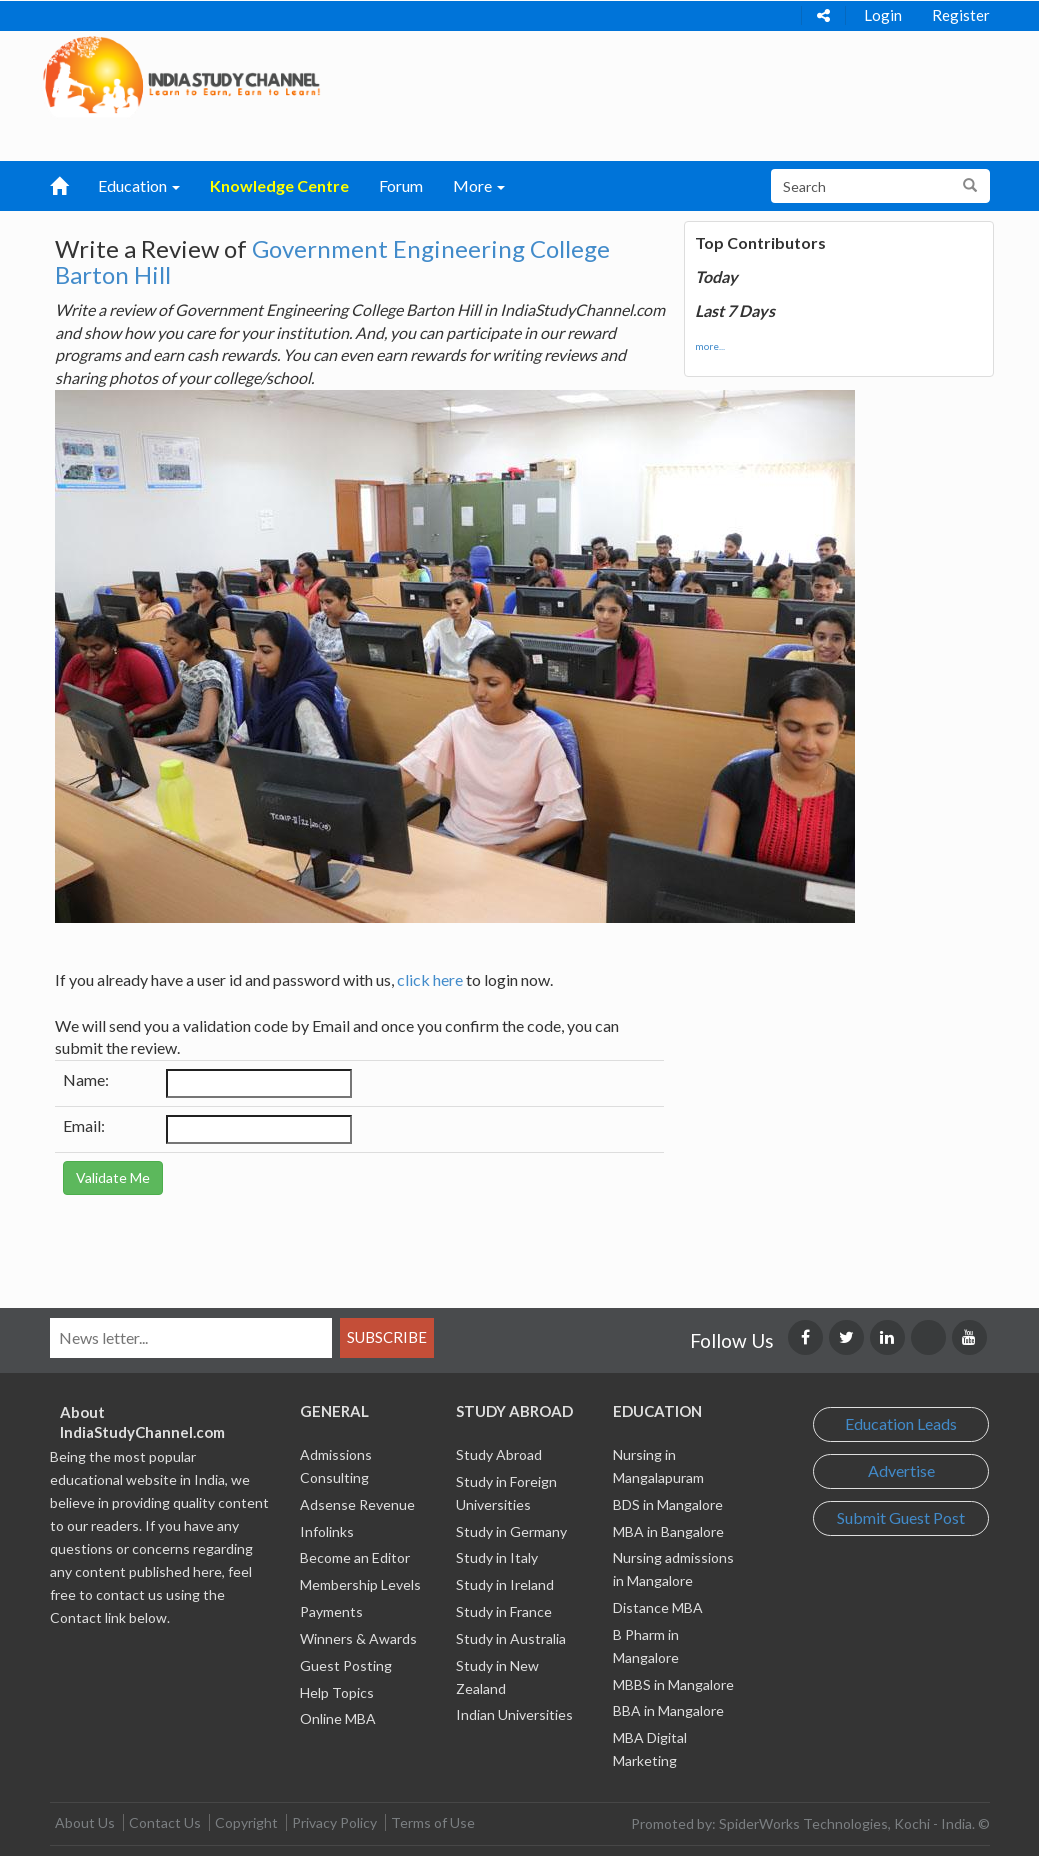 The image size is (1039, 1856). Describe the element at coordinates (883, 15) in the screenshot. I see `Login` at that location.